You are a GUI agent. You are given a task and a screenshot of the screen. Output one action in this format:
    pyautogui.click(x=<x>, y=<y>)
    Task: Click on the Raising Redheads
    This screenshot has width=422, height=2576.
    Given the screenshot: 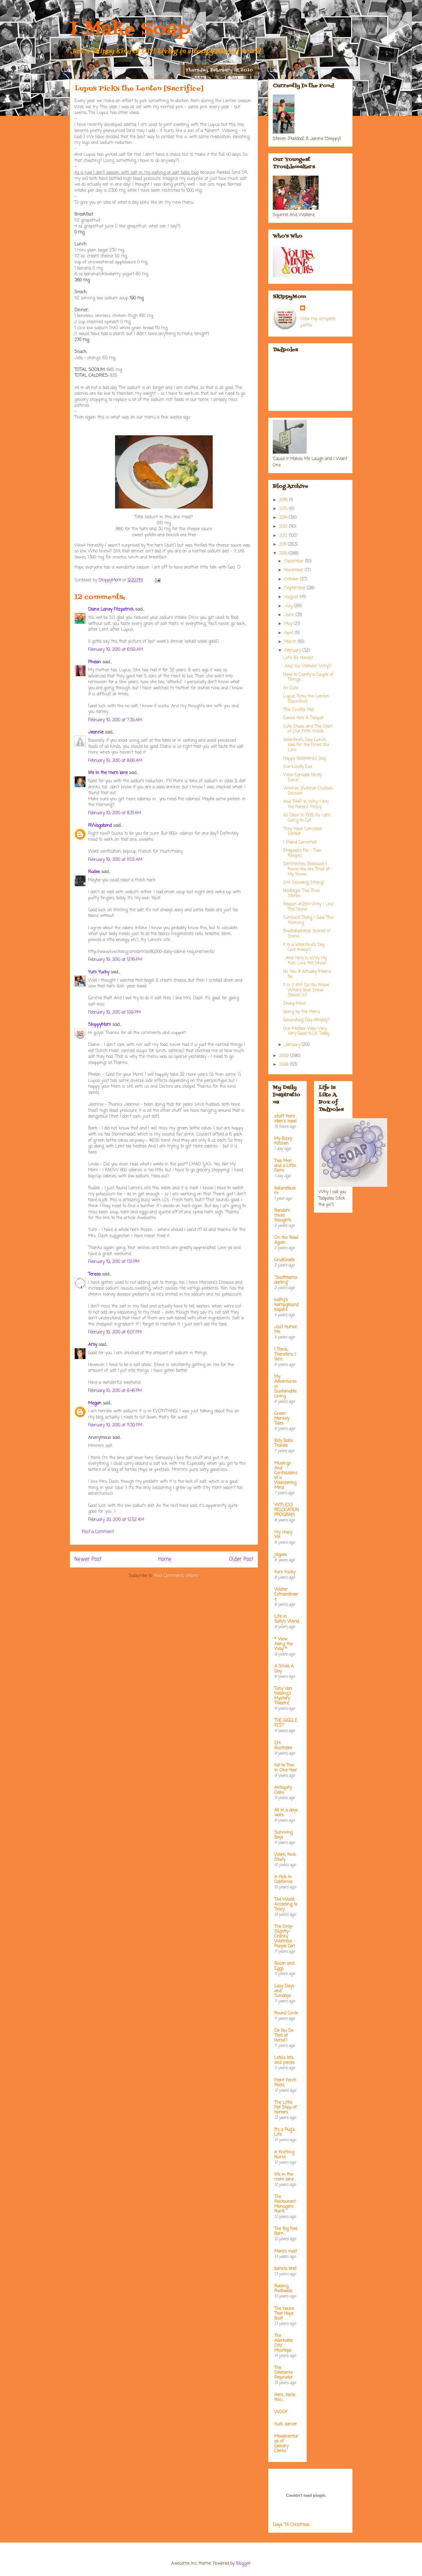 What is the action you would take?
    pyautogui.click(x=283, y=2288)
    